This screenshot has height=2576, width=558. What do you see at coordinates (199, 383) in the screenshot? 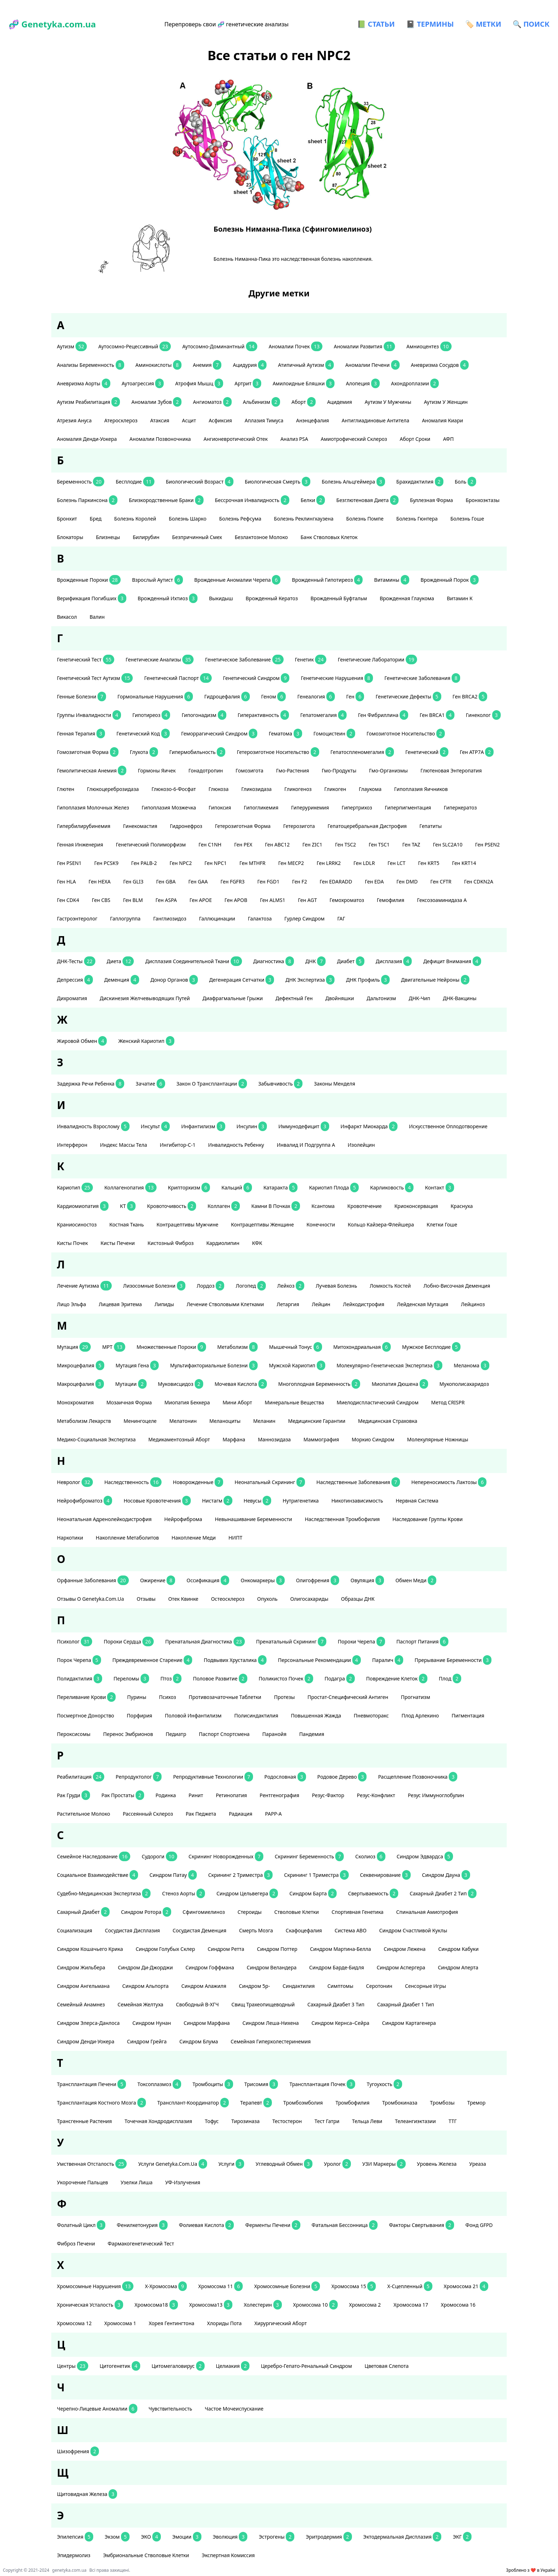
I see `атрофия мышц` at bounding box center [199, 383].